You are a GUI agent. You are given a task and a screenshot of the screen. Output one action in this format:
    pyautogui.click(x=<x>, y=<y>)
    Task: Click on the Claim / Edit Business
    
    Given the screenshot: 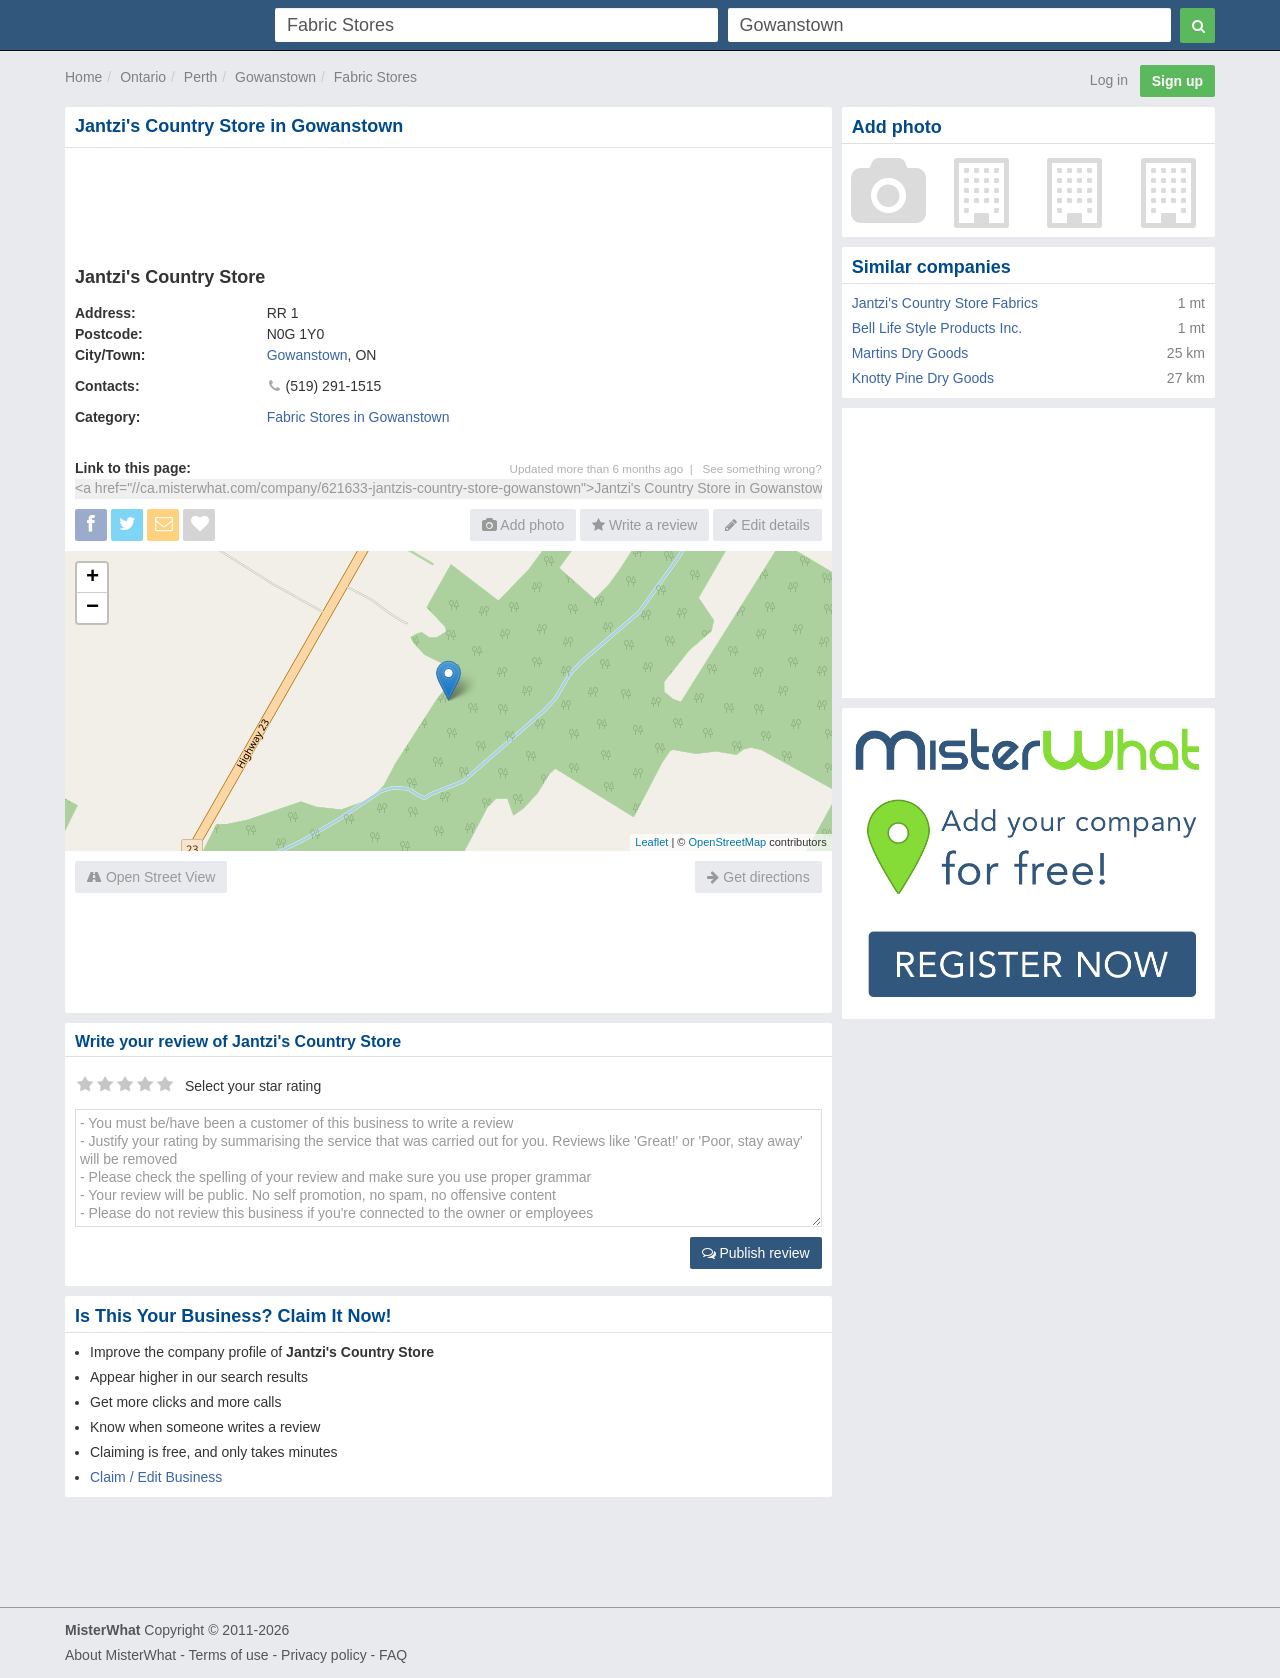 What is the action you would take?
    pyautogui.click(x=156, y=1477)
    